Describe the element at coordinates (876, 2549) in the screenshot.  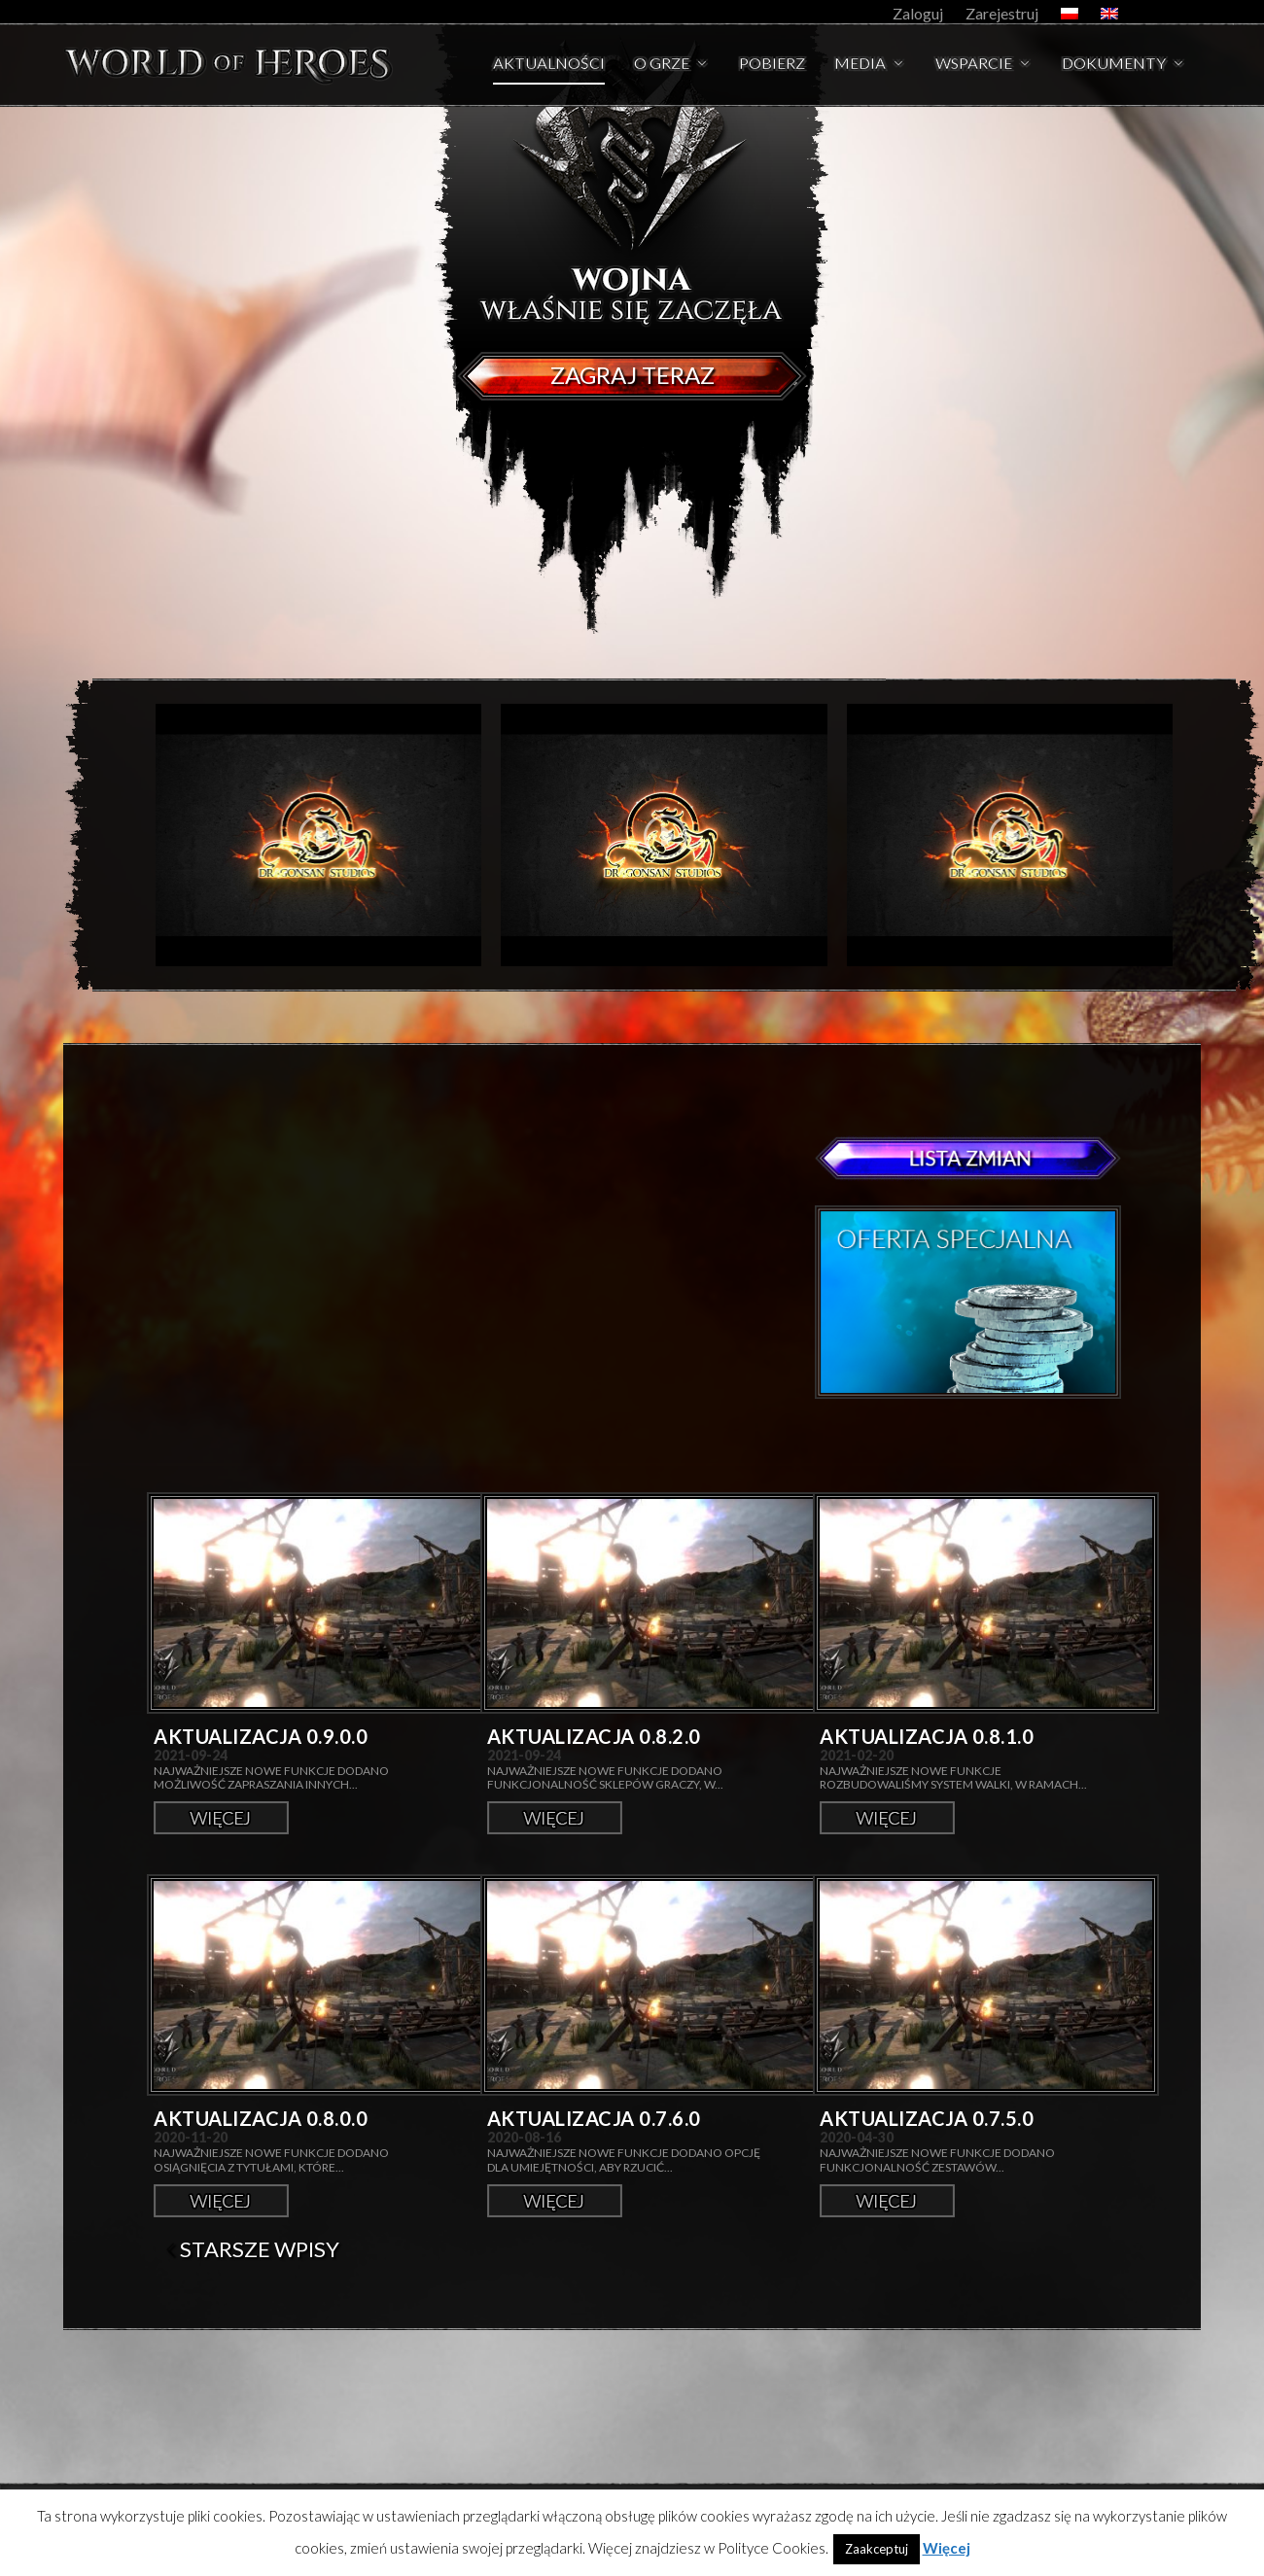
I see `Zaakceptuj [button]` at that location.